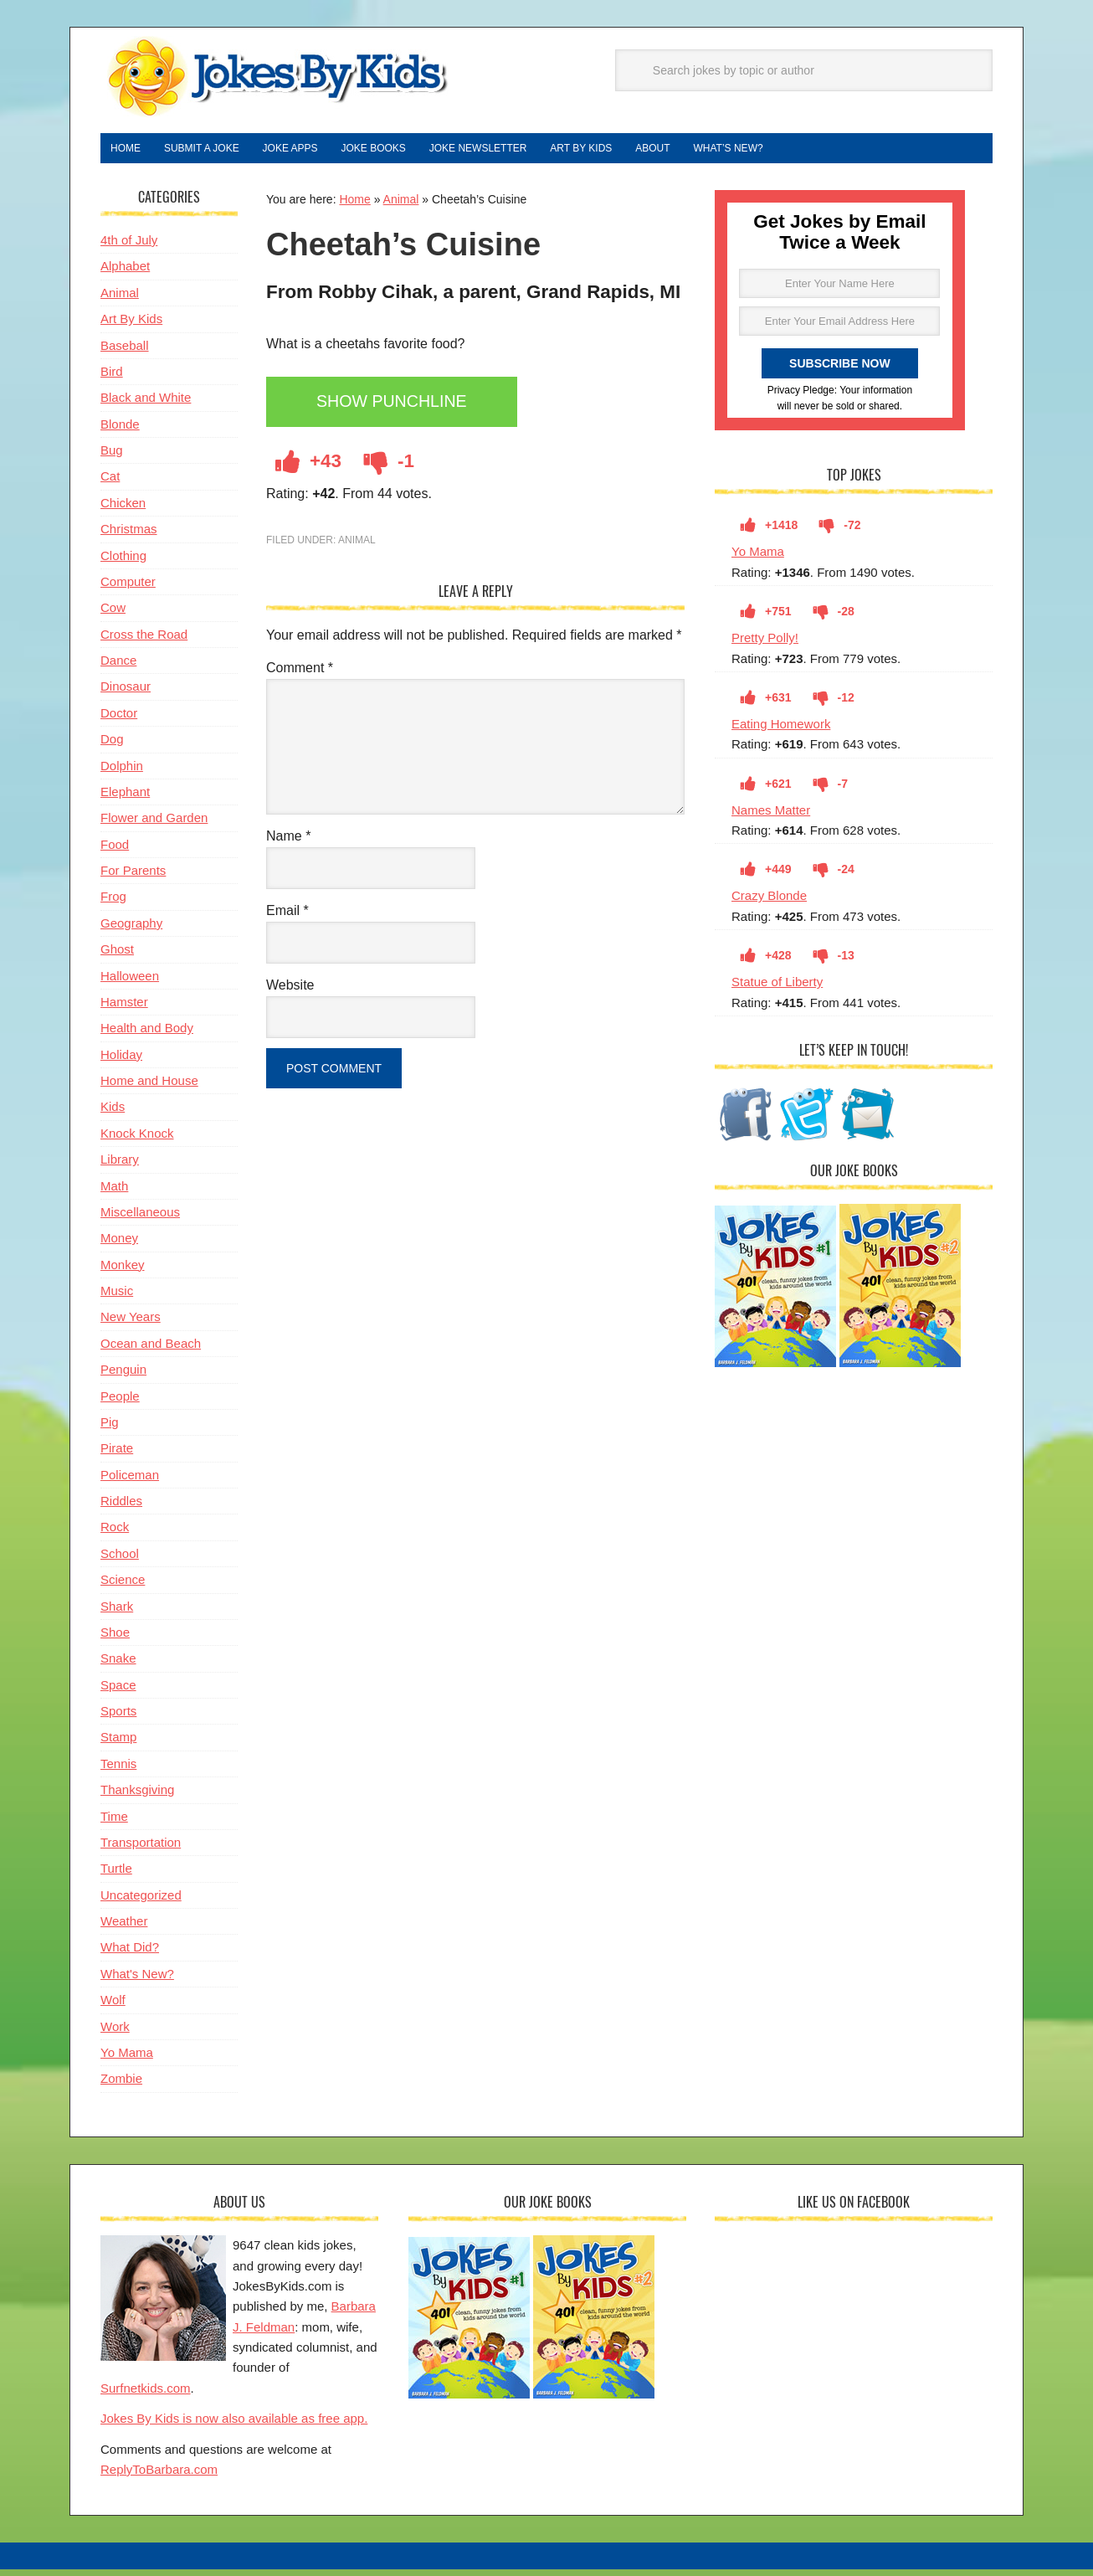 This screenshot has width=1093, height=2576. What do you see at coordinates (110, 483) in the screenshot?
I see `Cat` at bounding box center [110, 483].